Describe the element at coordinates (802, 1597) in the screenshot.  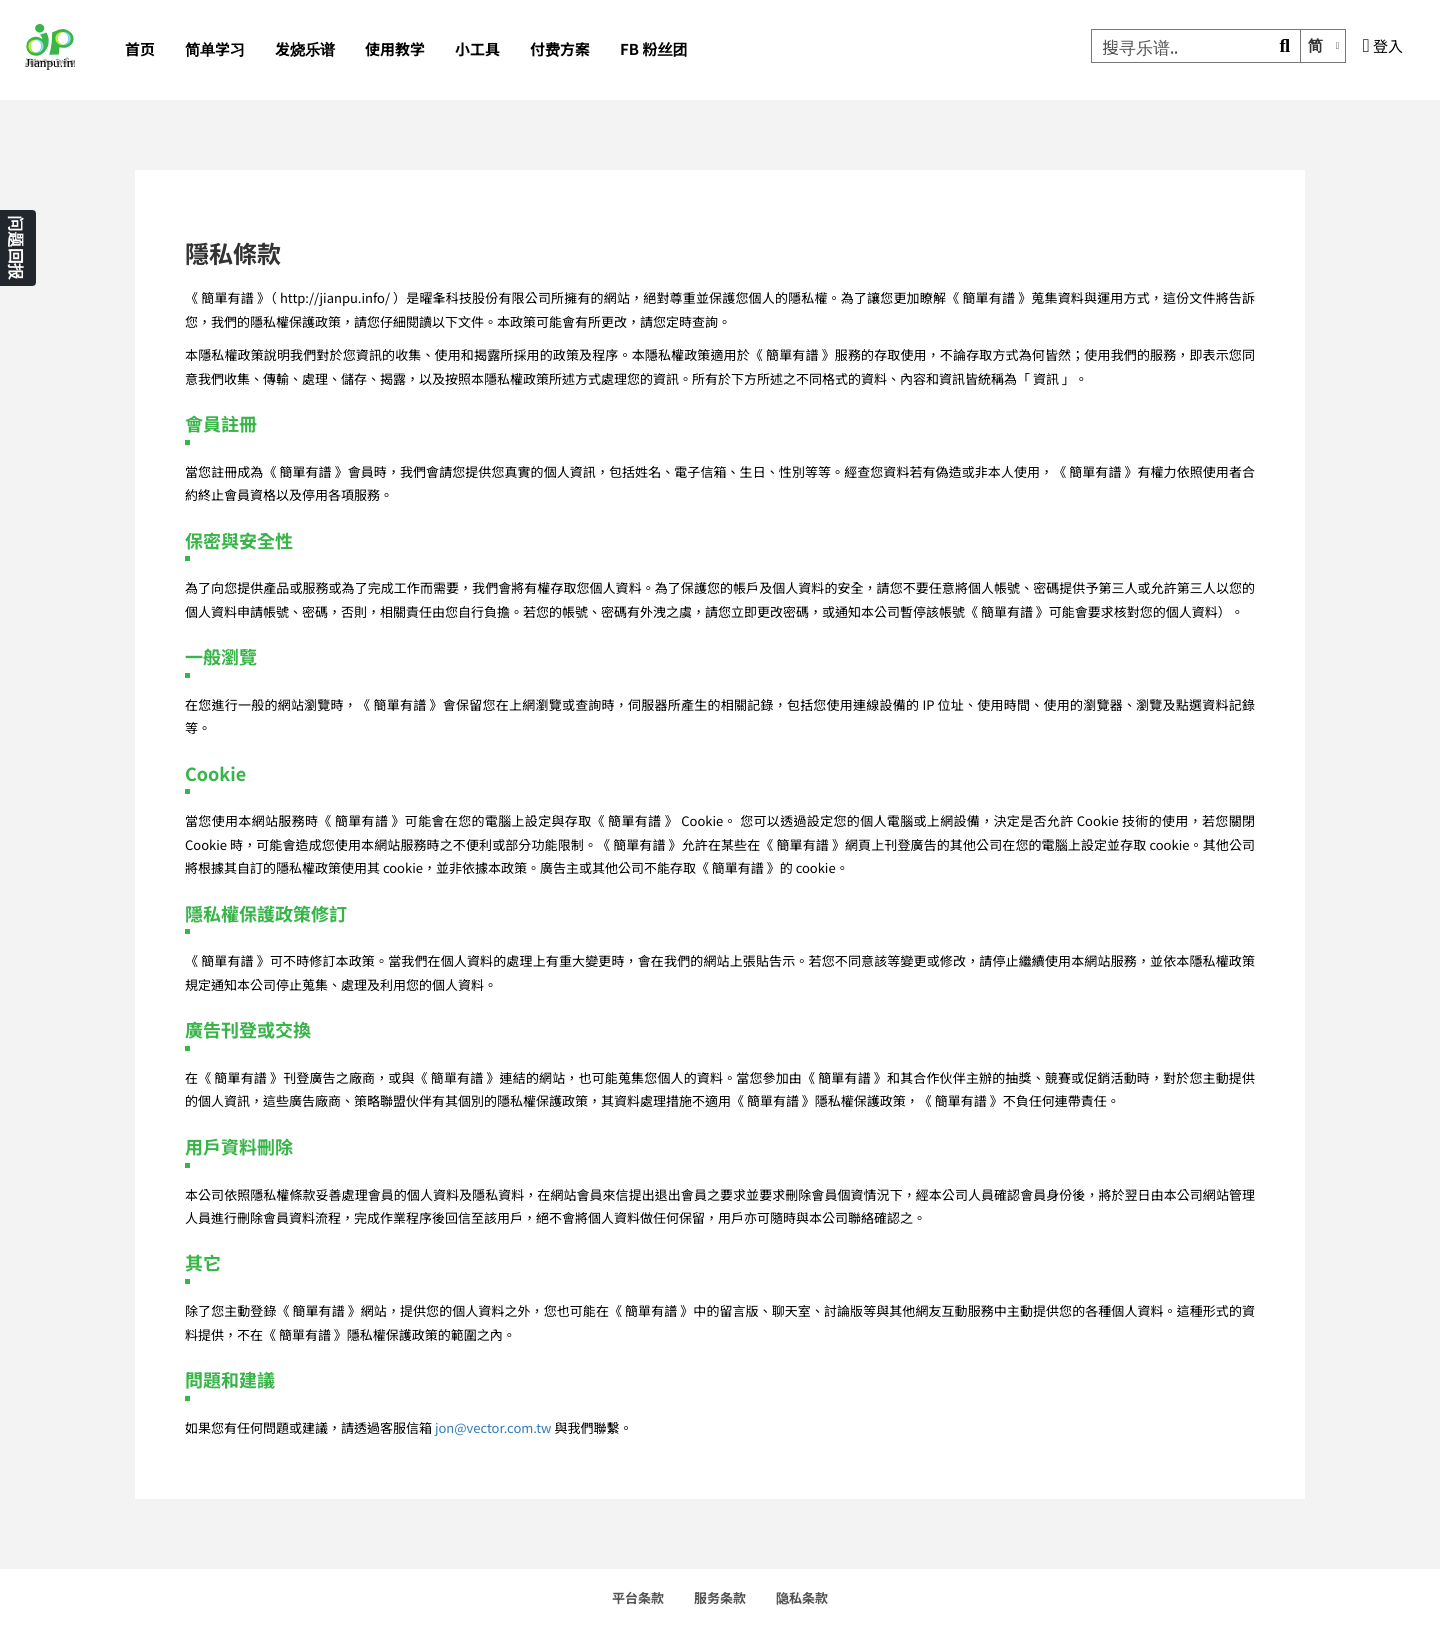
I see `隐私条款` at that location.